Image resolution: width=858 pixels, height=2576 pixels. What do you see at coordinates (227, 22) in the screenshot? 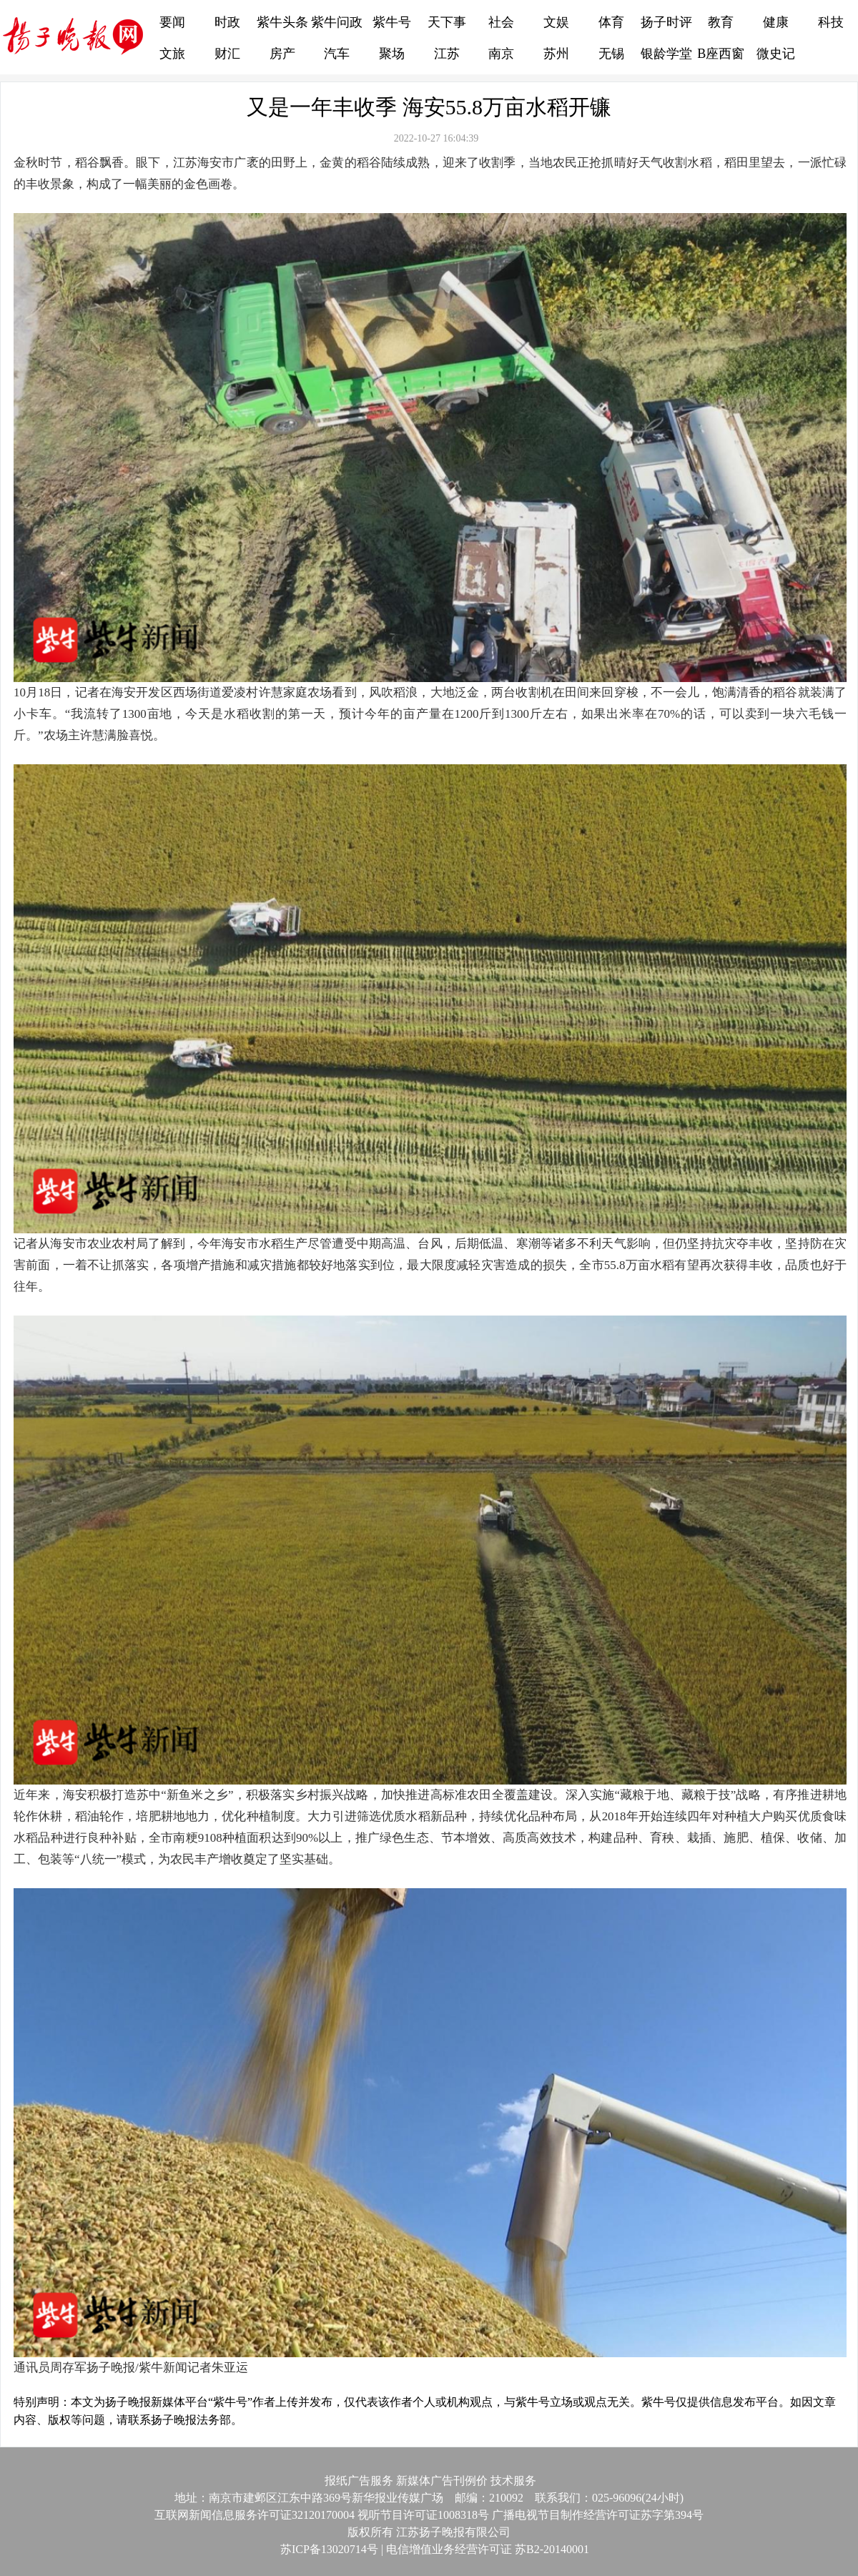
I see `时政` at bounding box center [227, 22].